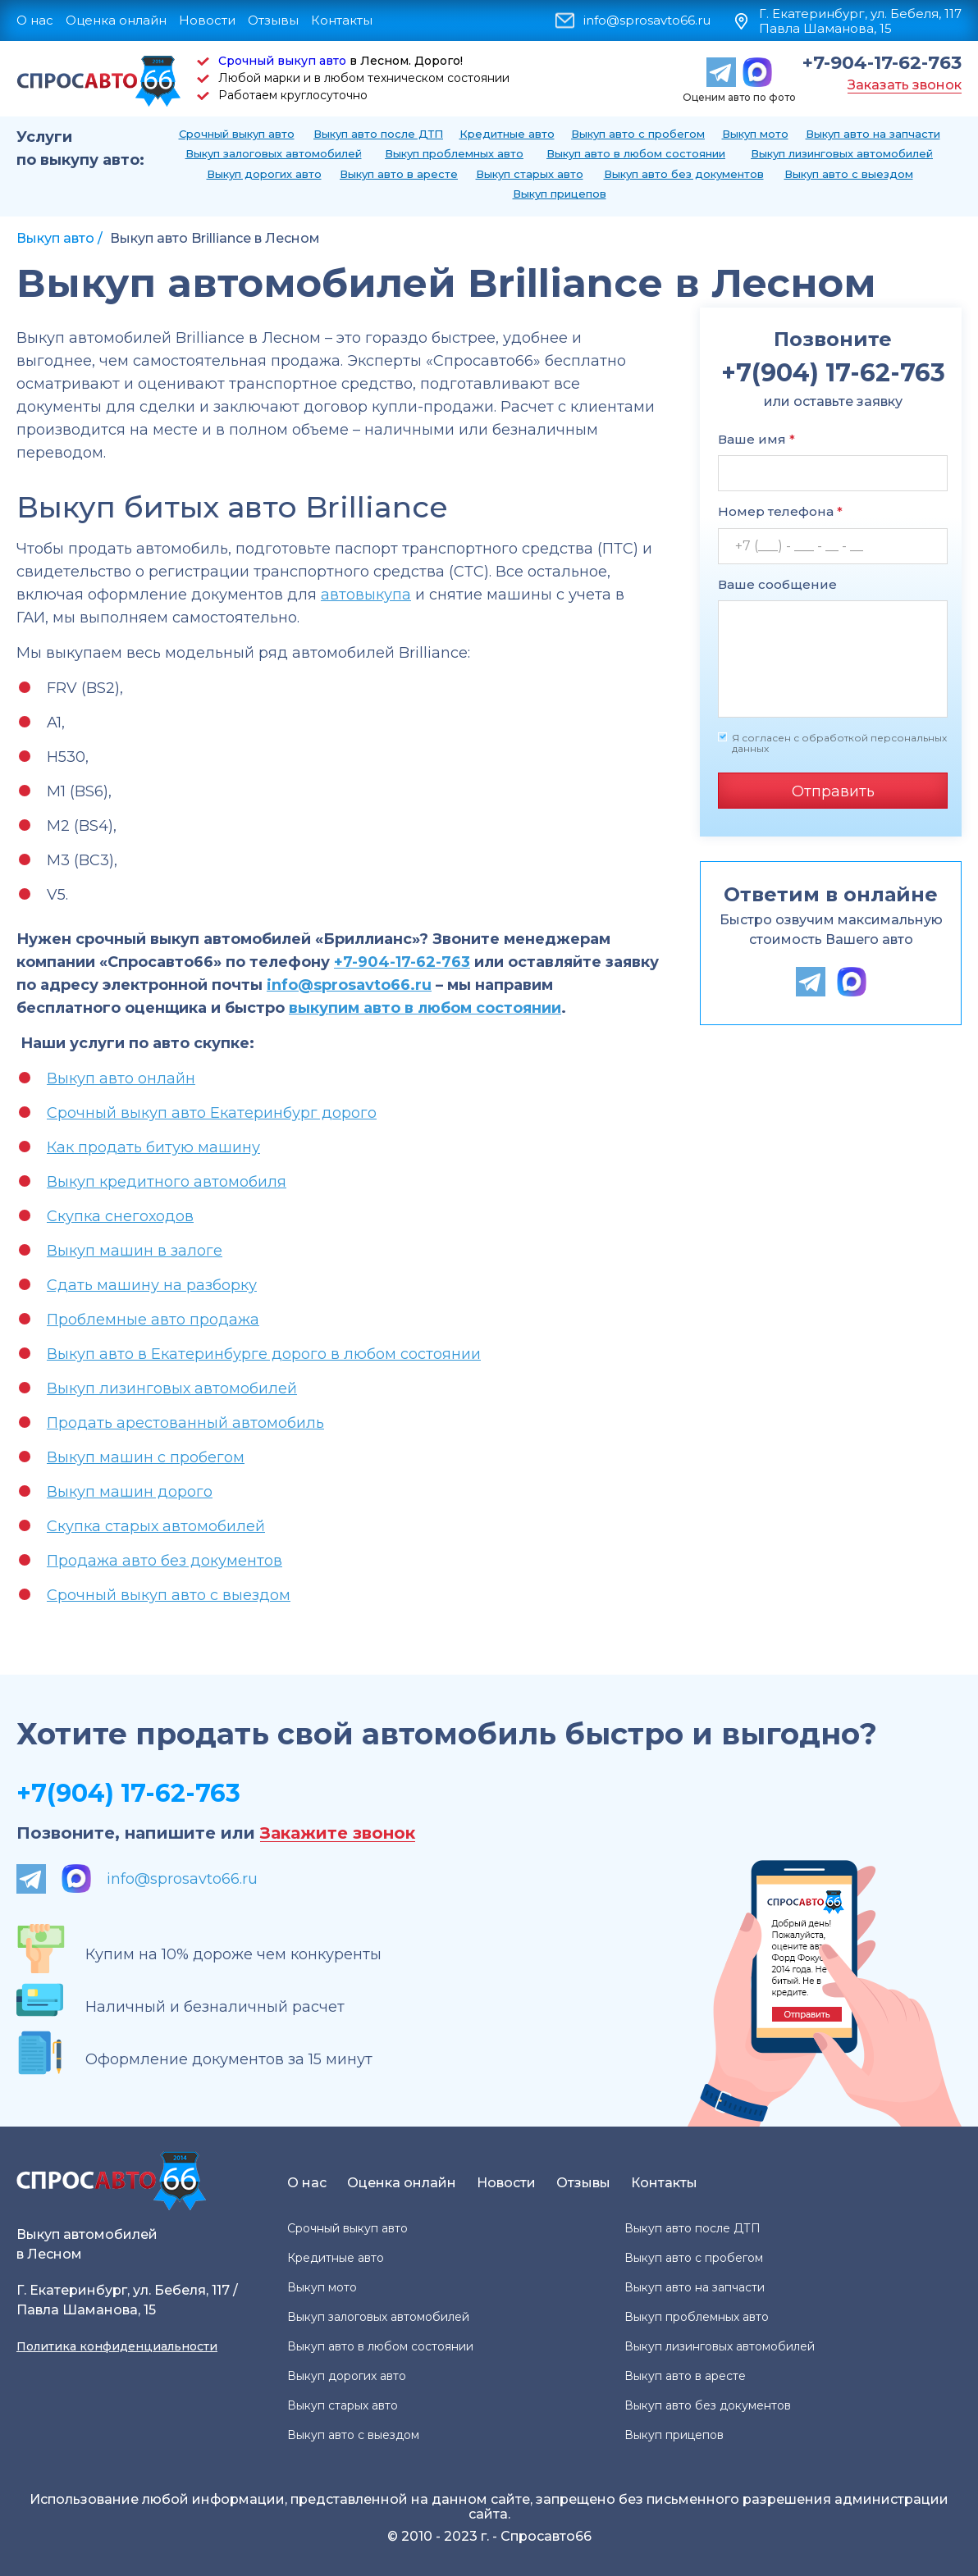 The height and width of the screenshot is (2576, 978). What do you see at coordinates (756, 439) in the screenshot?
I see `Ваше имя` at bounding box center [756, 439].